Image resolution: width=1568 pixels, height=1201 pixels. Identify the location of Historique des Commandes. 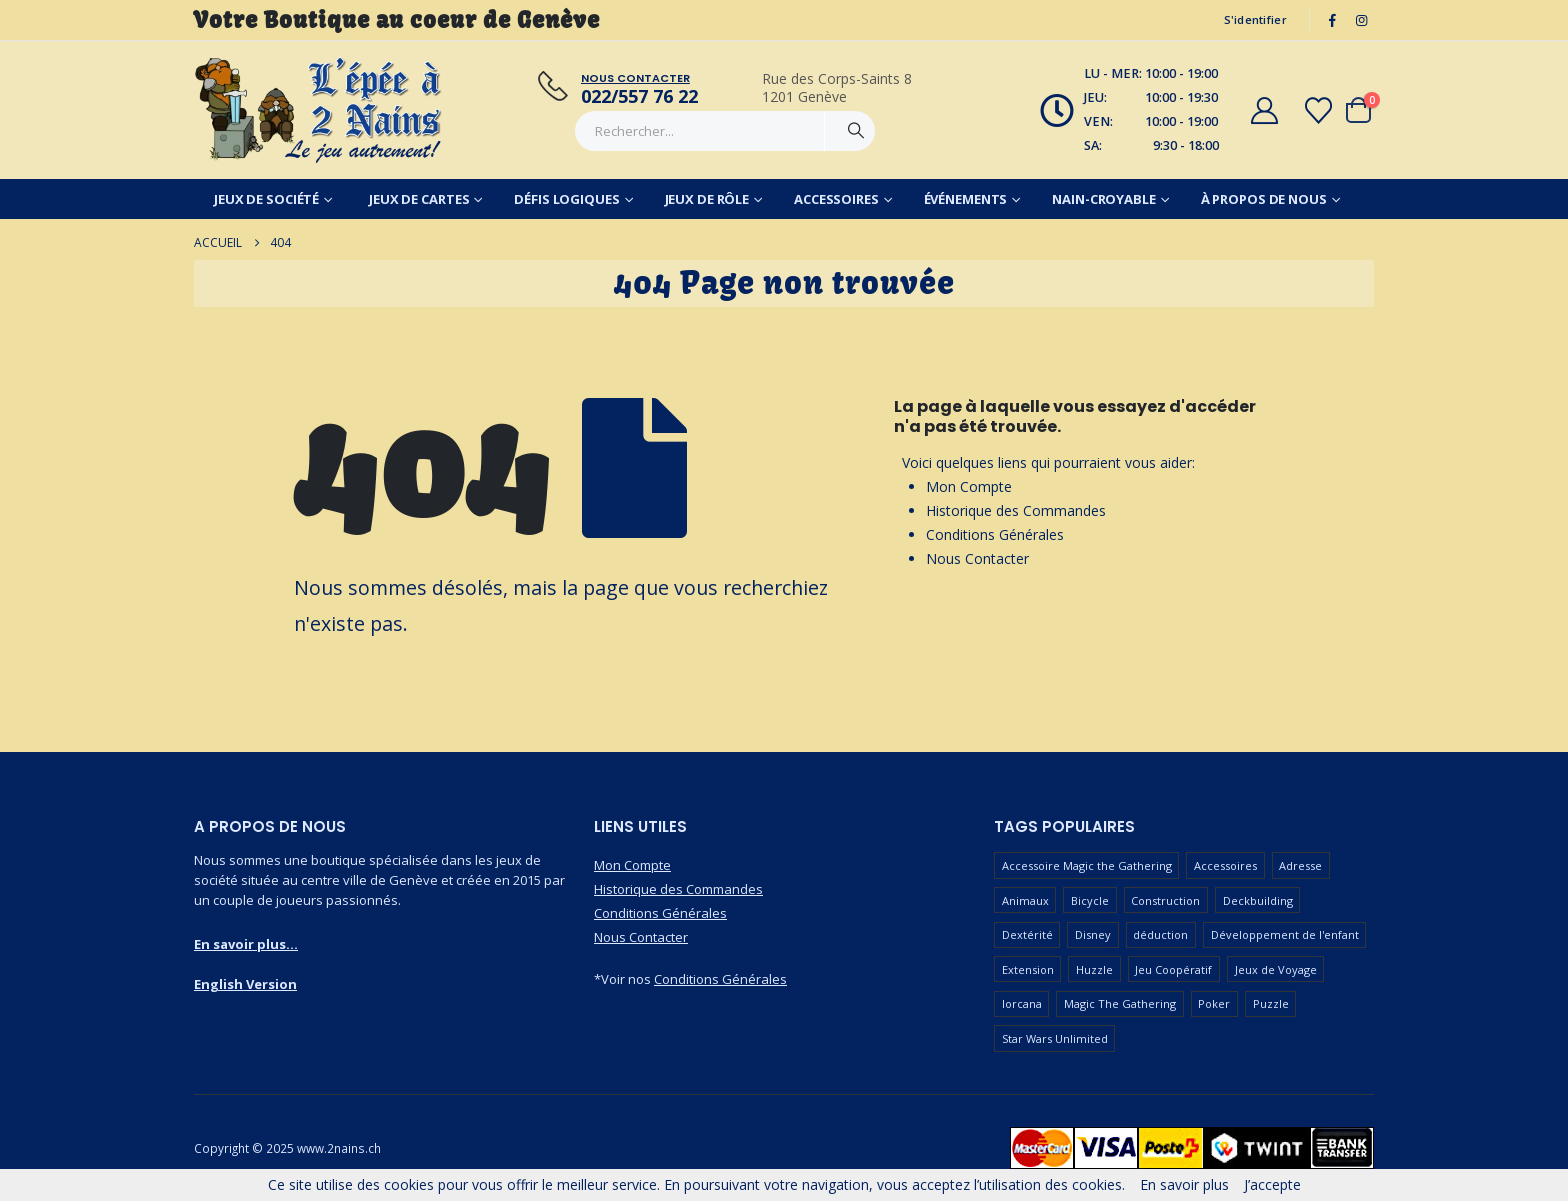
(1016, 510).